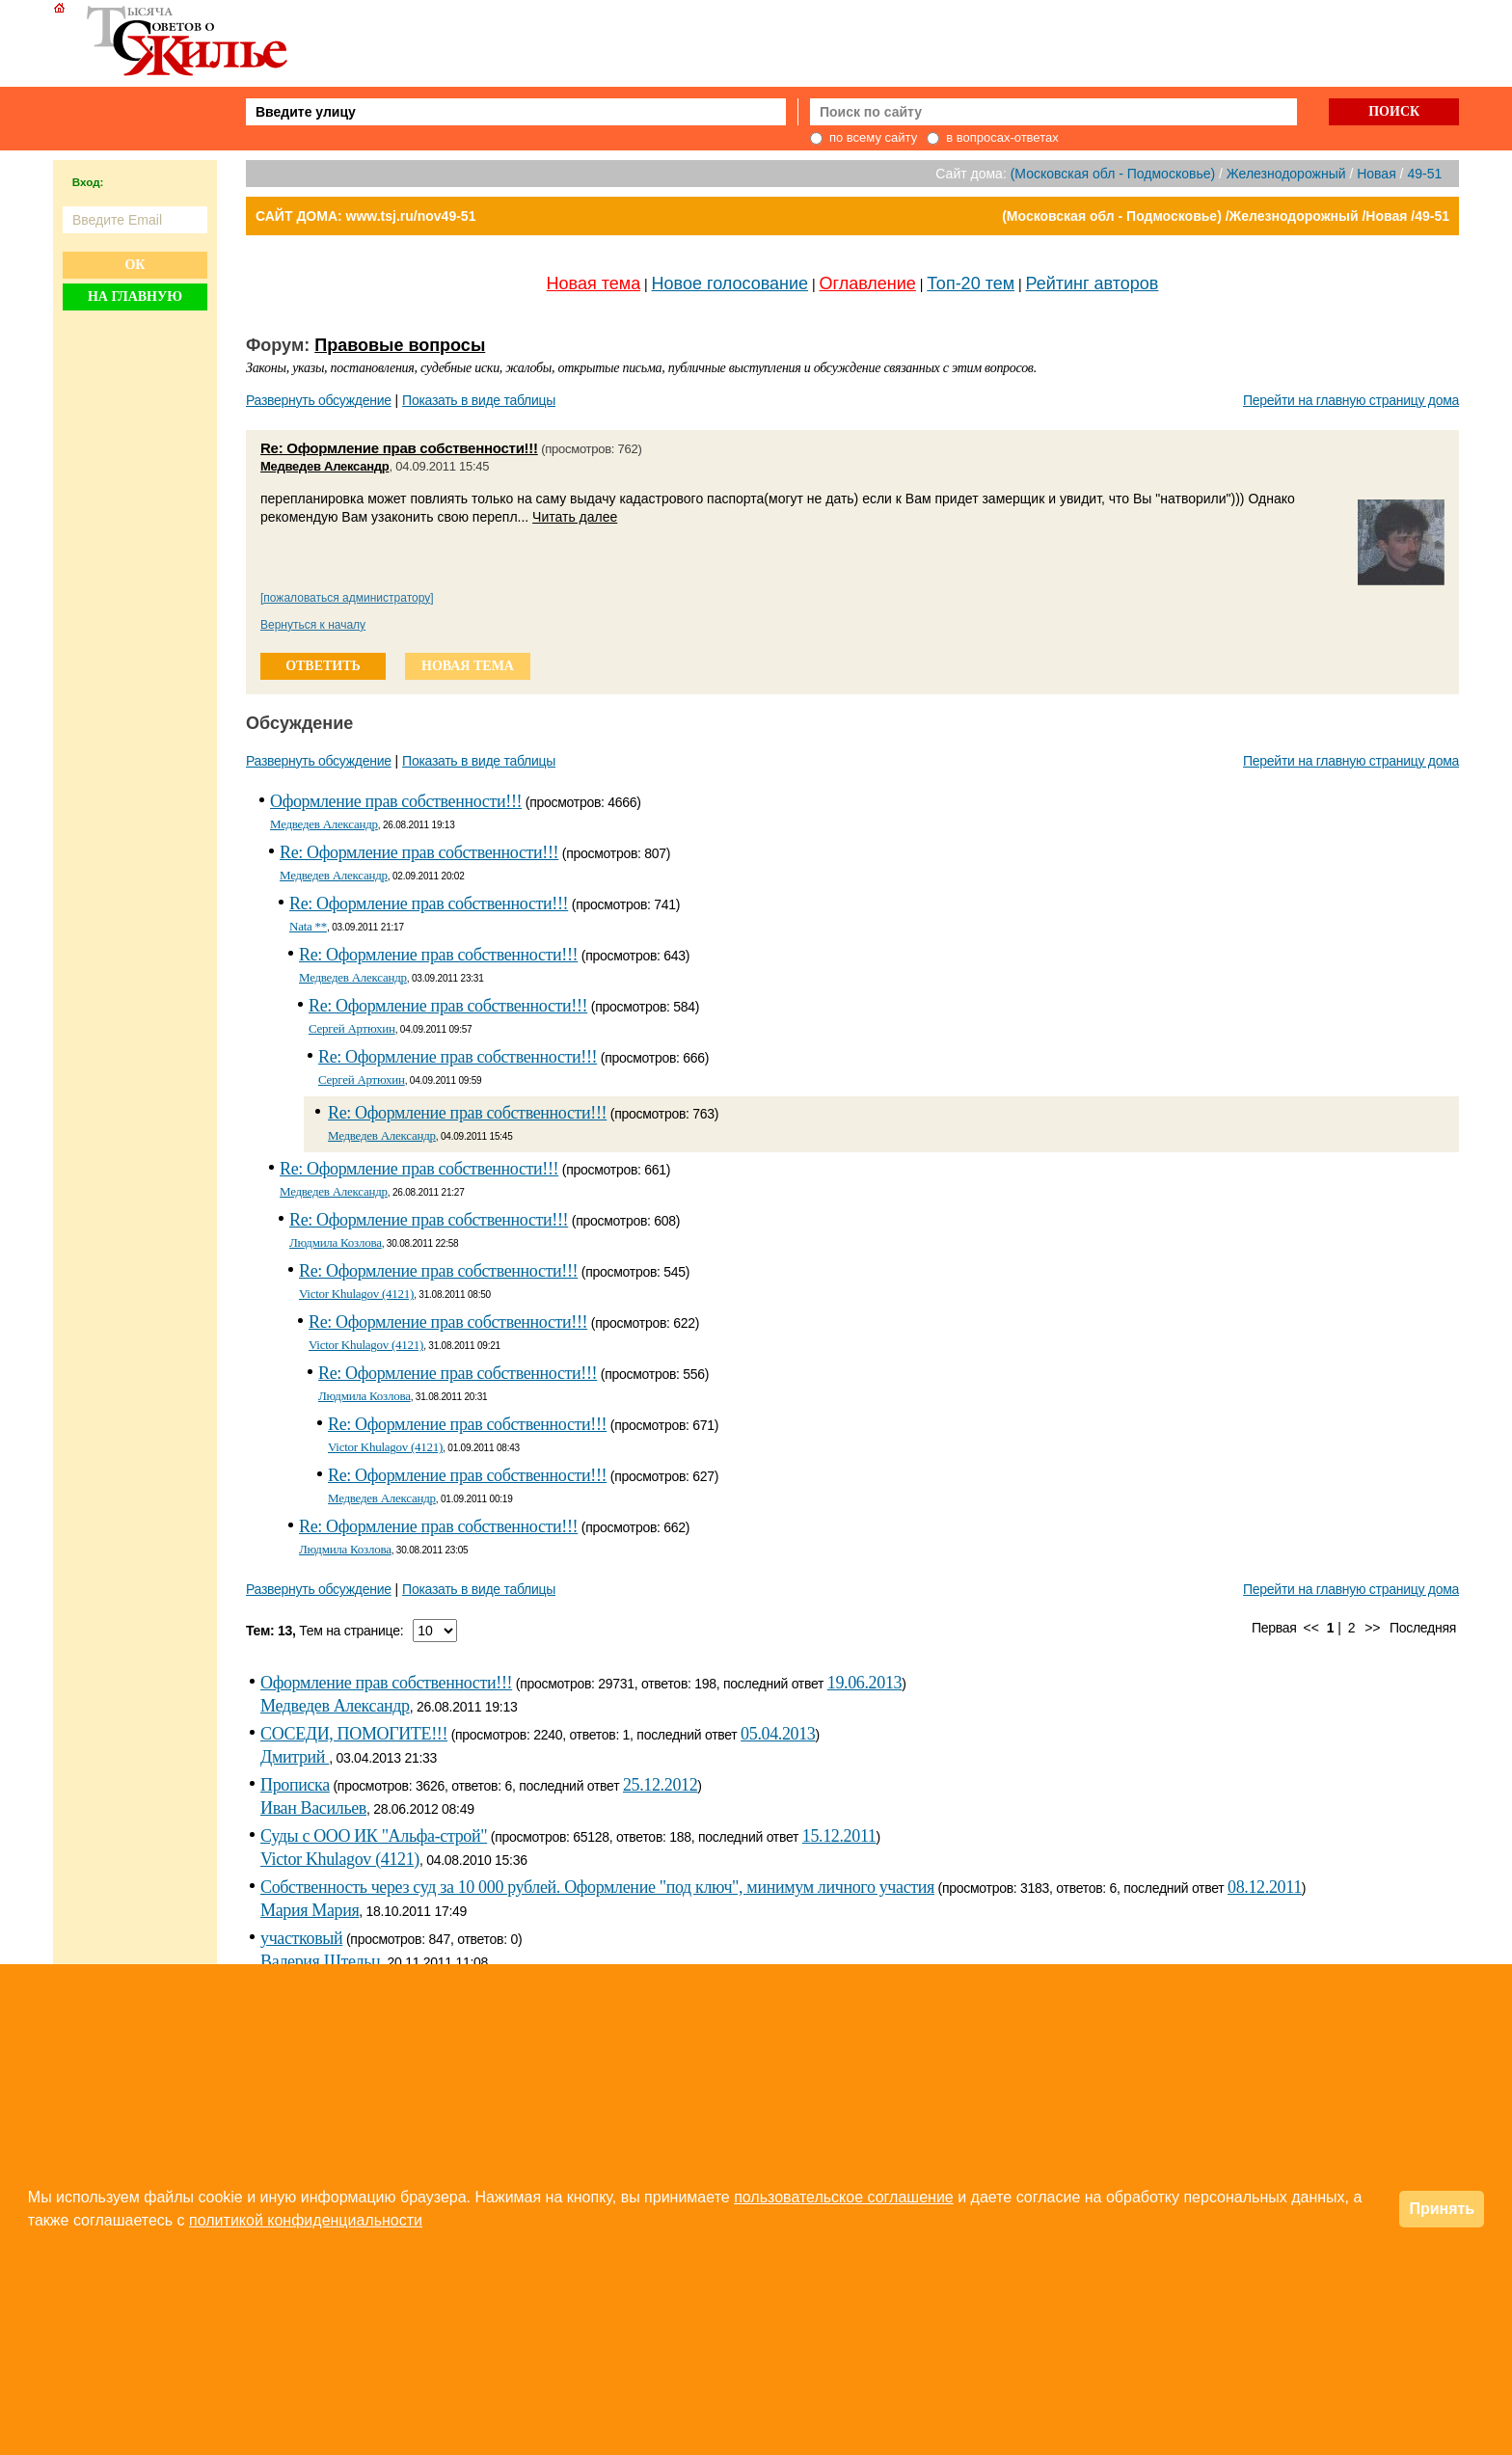 The image size is (1512, 2455). What do you see at coordinates (597, 1887) in the screenshot?
I see `Собственность через суд за 10 000 рублей. Оформление "под ключ", минимум личного участия` at bounding box center [597, 1887].